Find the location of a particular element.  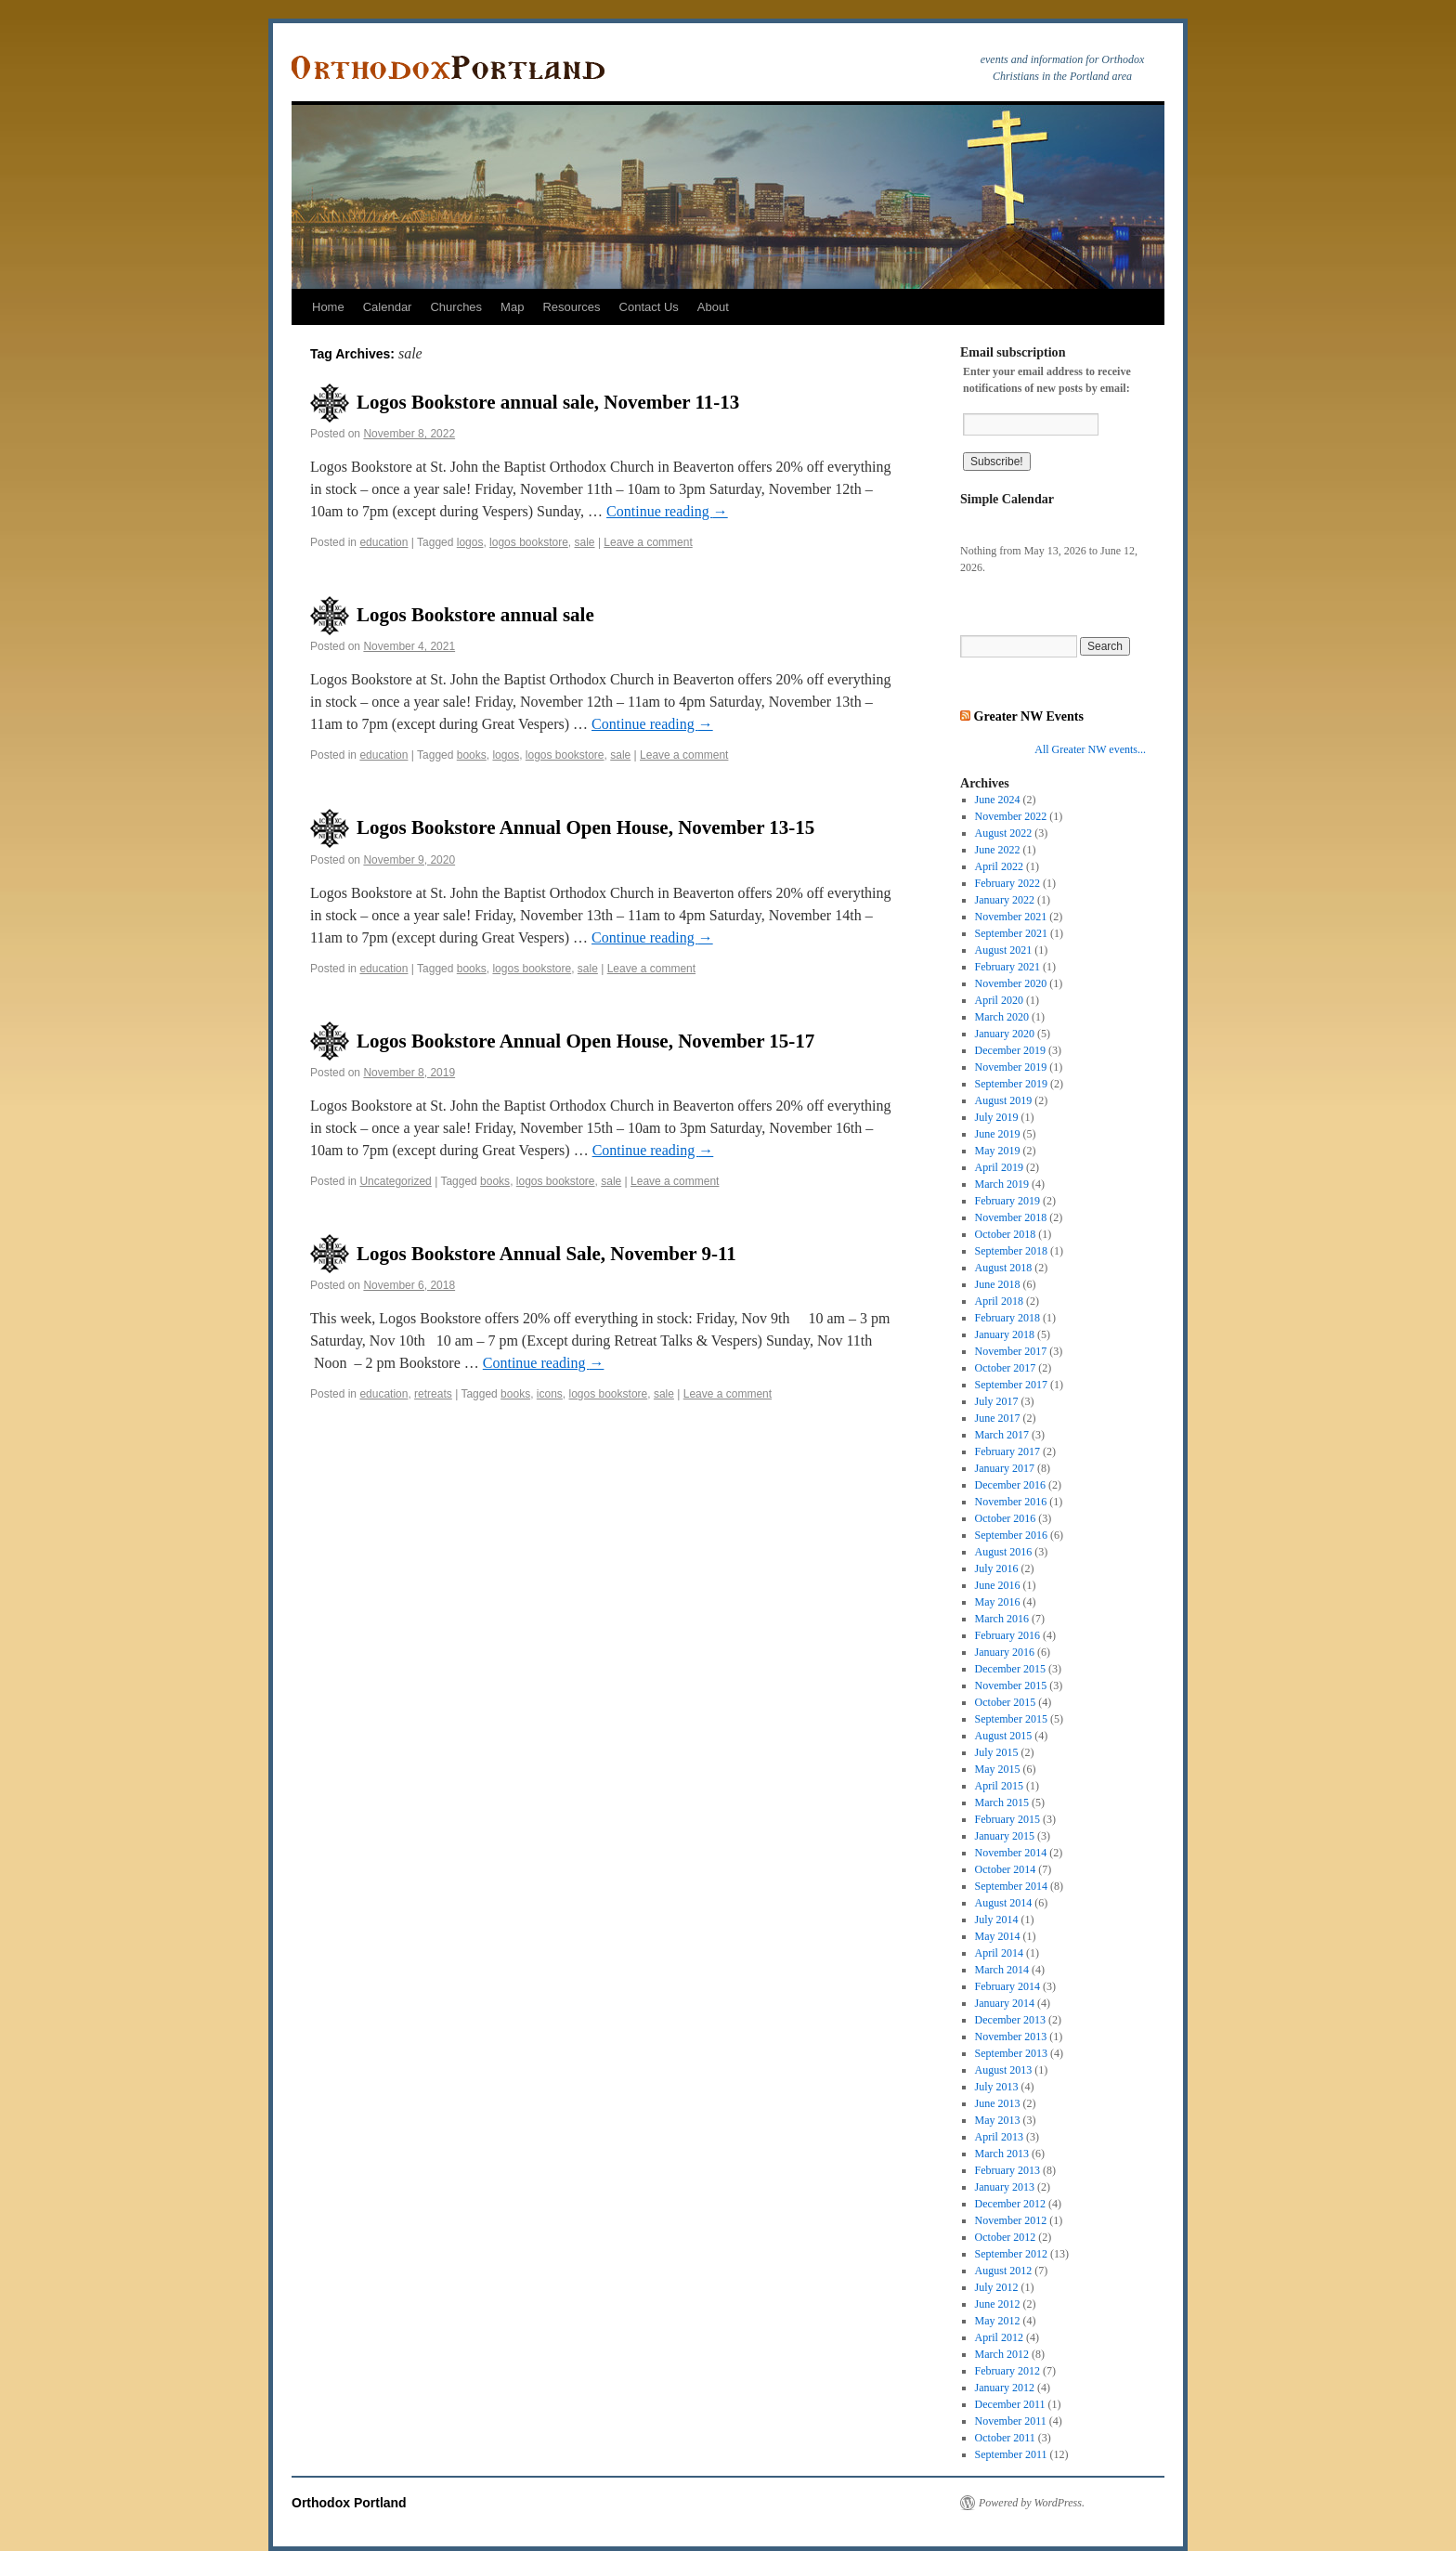

November 2012 is located at coordinates (1011, 2220).